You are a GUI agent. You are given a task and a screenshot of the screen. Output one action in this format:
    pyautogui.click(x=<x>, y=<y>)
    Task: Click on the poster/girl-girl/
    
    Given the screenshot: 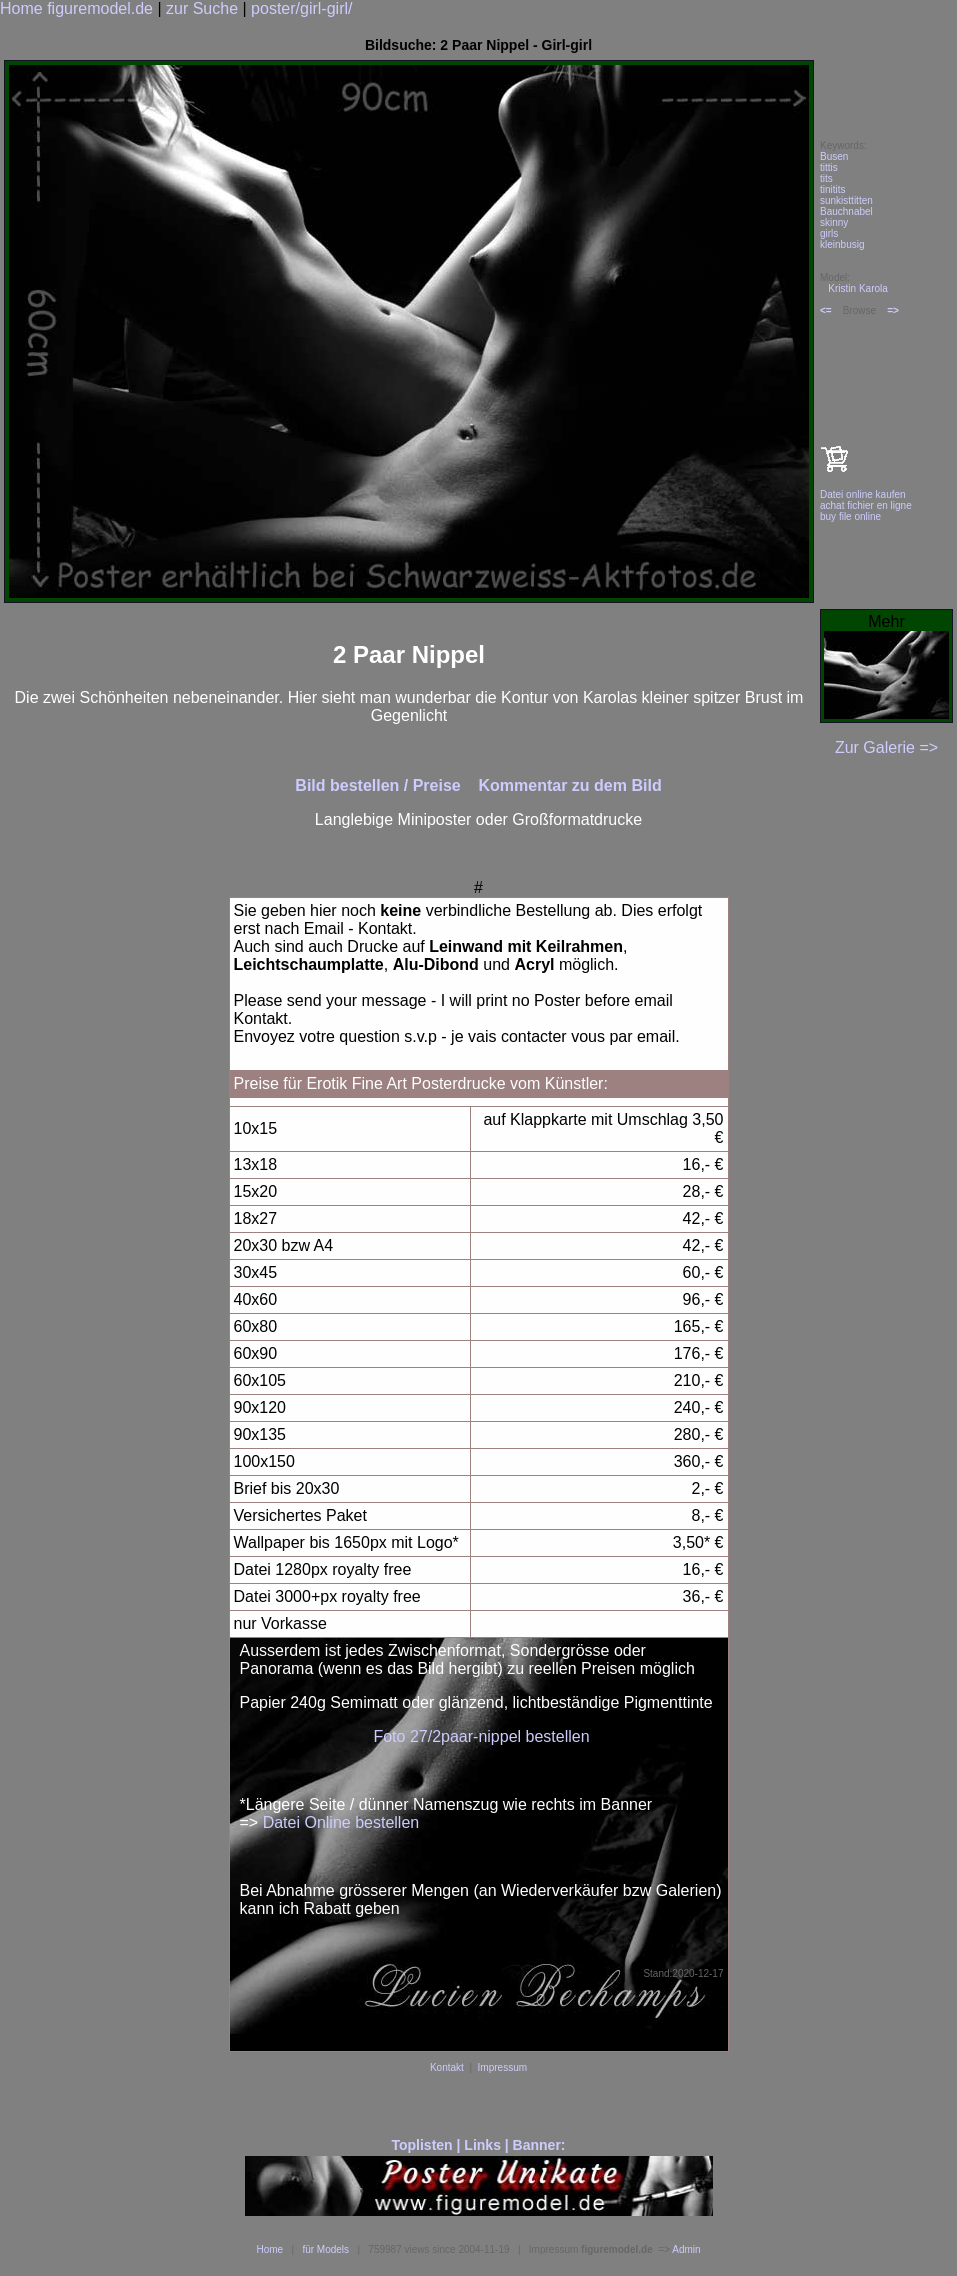 What is the action you would take?
    pyautogui.click(x=301, y=8)
    